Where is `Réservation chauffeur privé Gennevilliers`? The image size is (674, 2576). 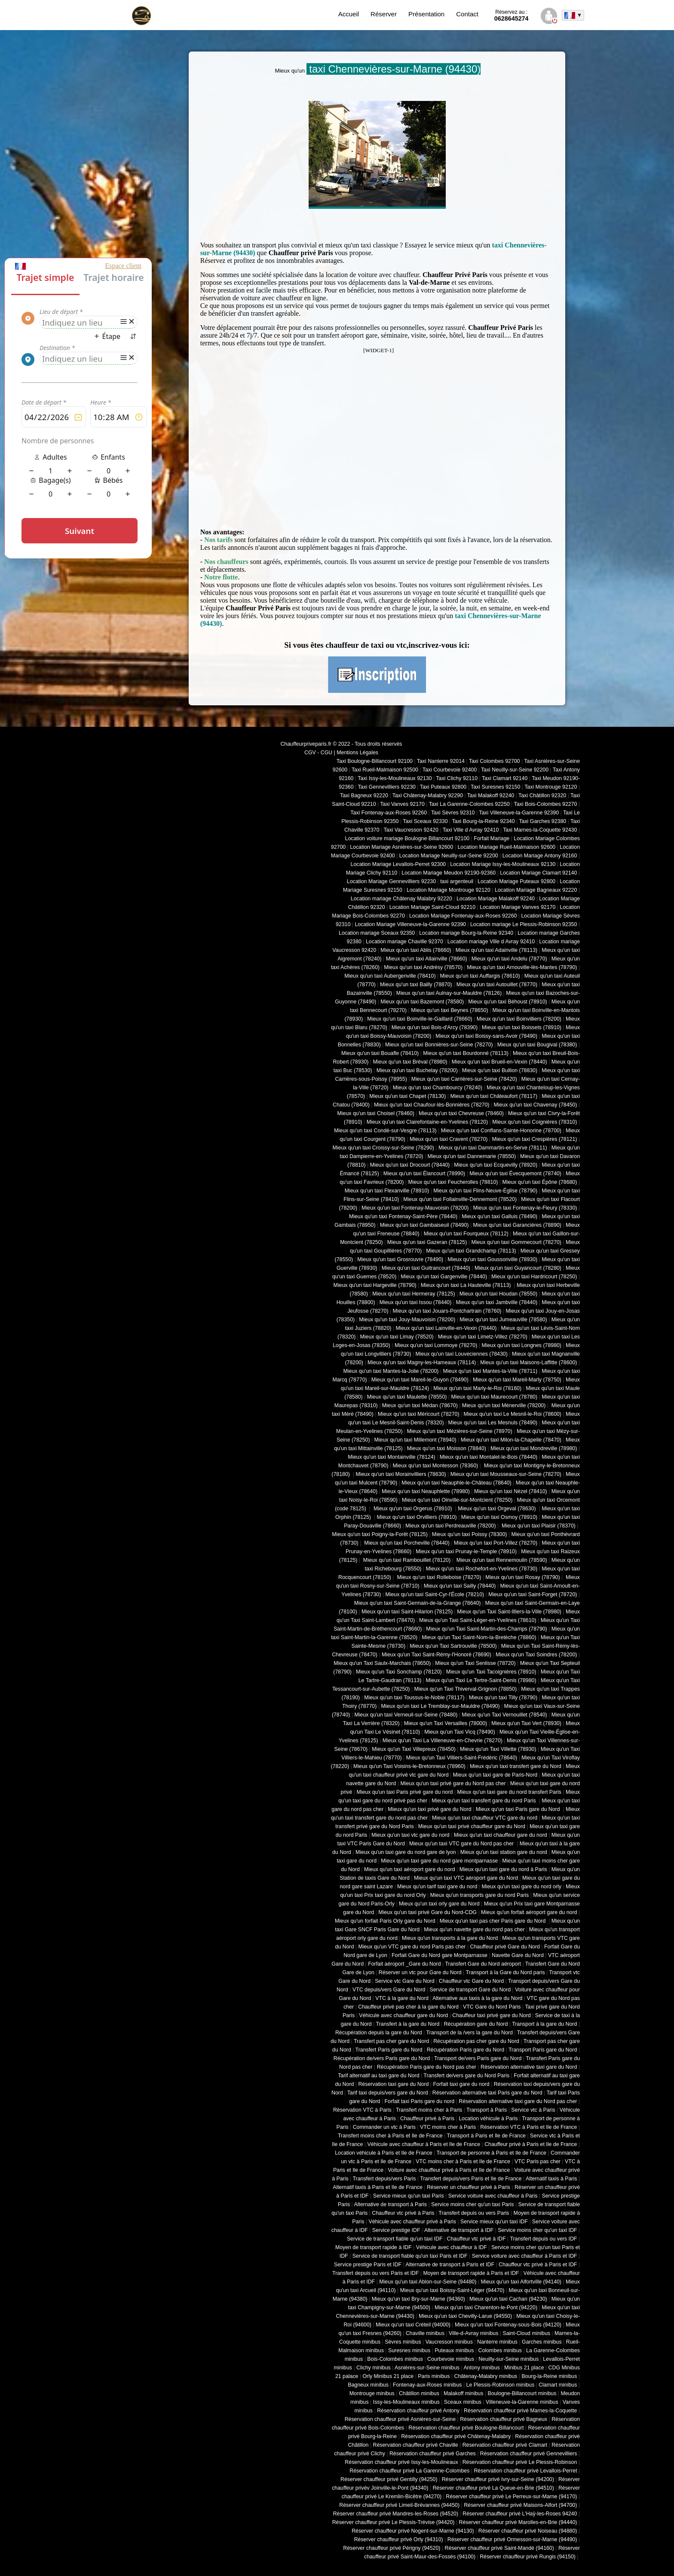 Réservation chauffeur privé Gennevilliers is located at coordinates (528, 2454).